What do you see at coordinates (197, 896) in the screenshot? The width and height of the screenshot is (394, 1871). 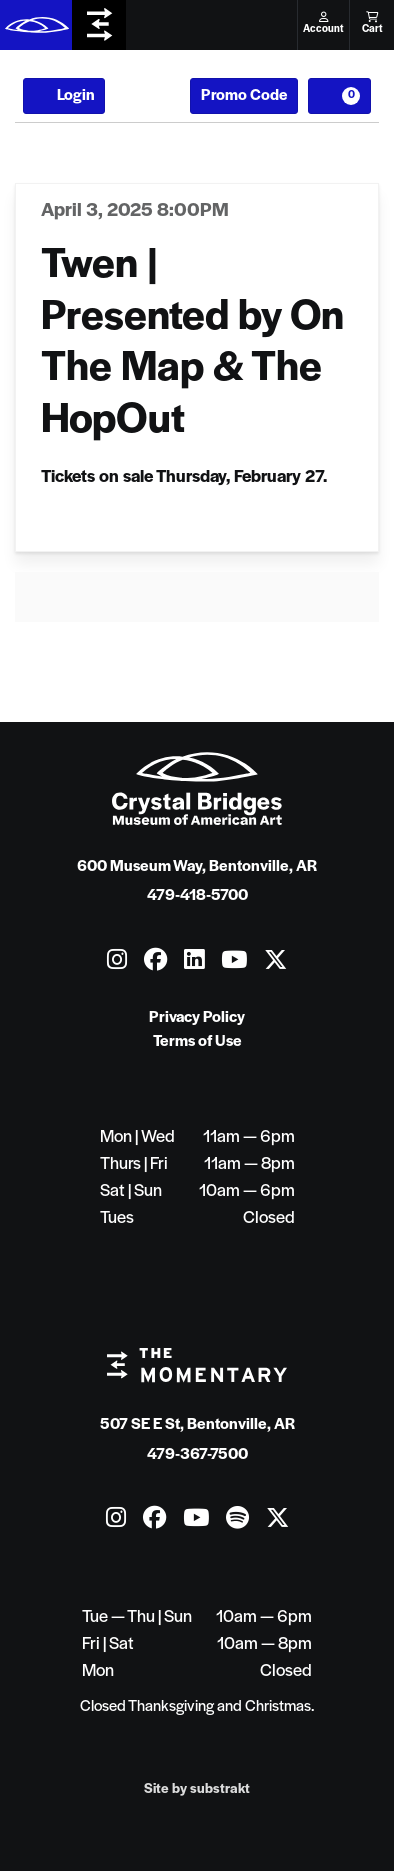 I see `479-418-5700` at bounding box center [197, 896].